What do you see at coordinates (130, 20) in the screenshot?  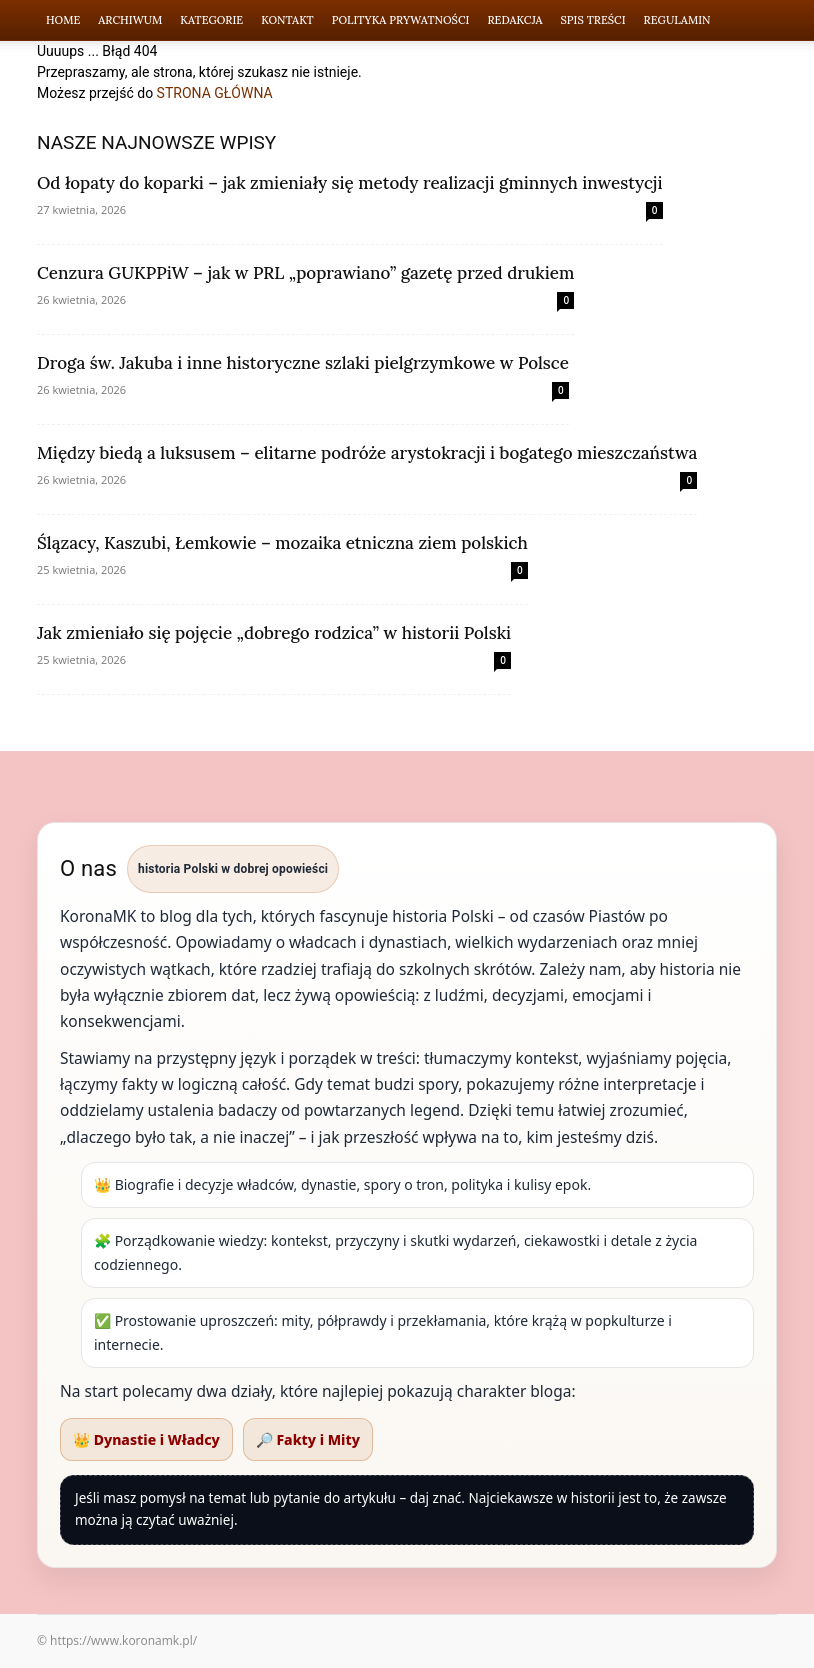 I see `Archiwum` at bounding box center [130, 20].